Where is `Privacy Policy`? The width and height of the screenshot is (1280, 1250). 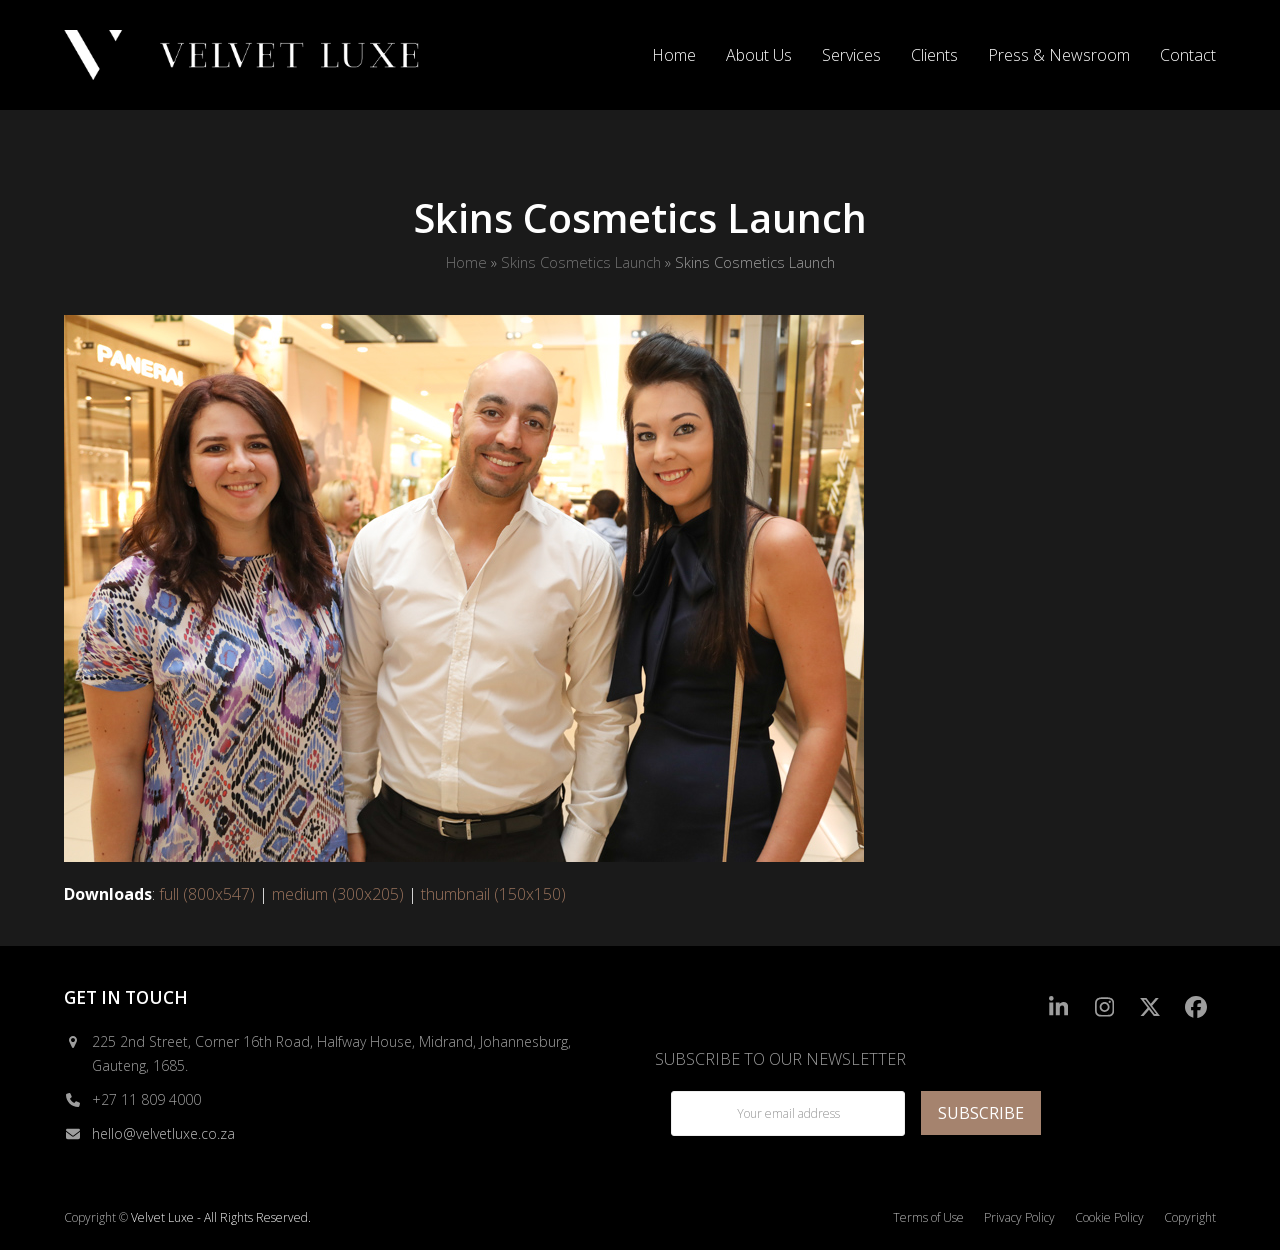
Privacy Policy is located at coordinates (1019, 1217).